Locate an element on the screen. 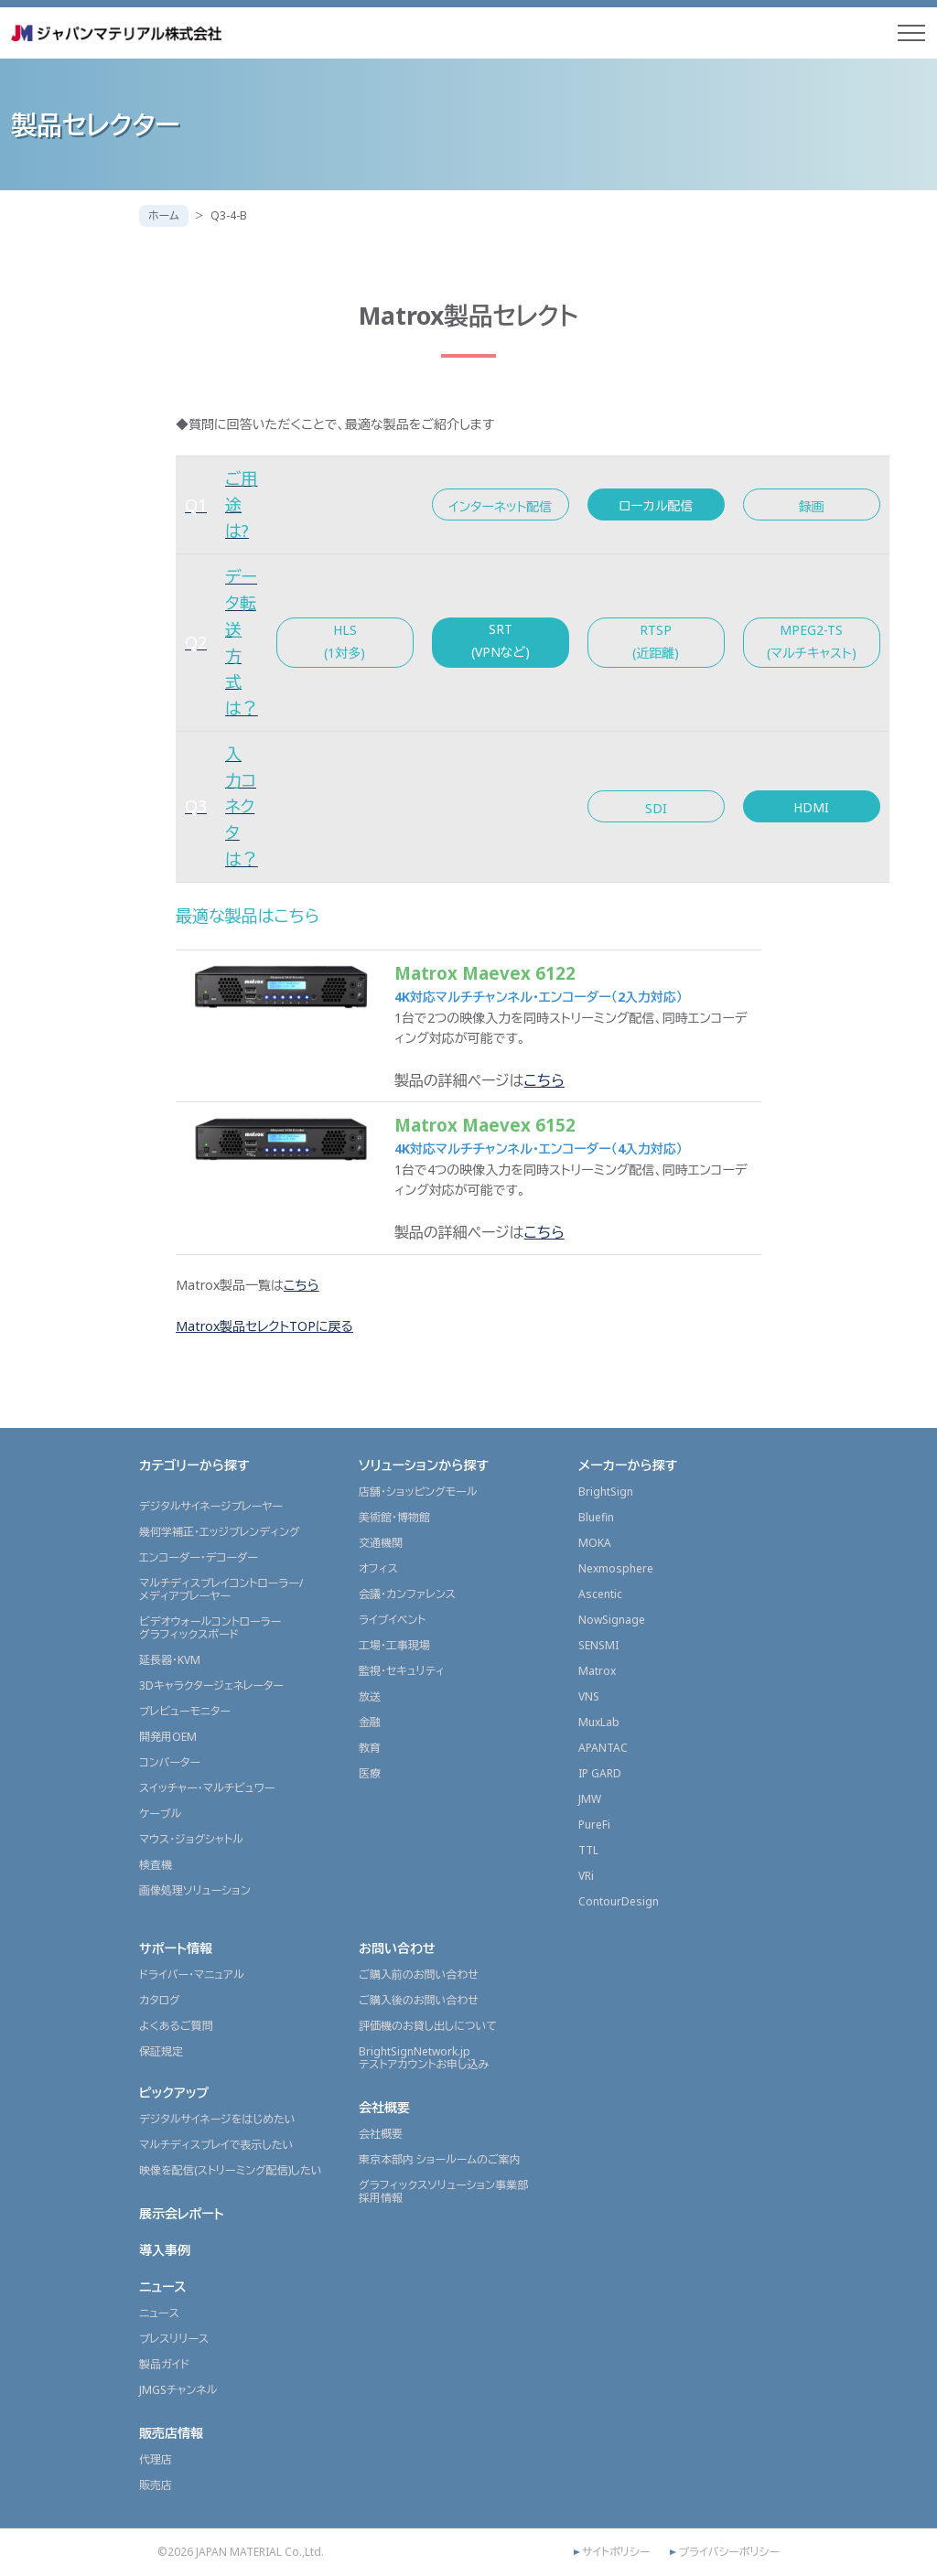 The height and width of the screenshot is (2576, 937). Bluefin is located at coordinates (596, 1517).